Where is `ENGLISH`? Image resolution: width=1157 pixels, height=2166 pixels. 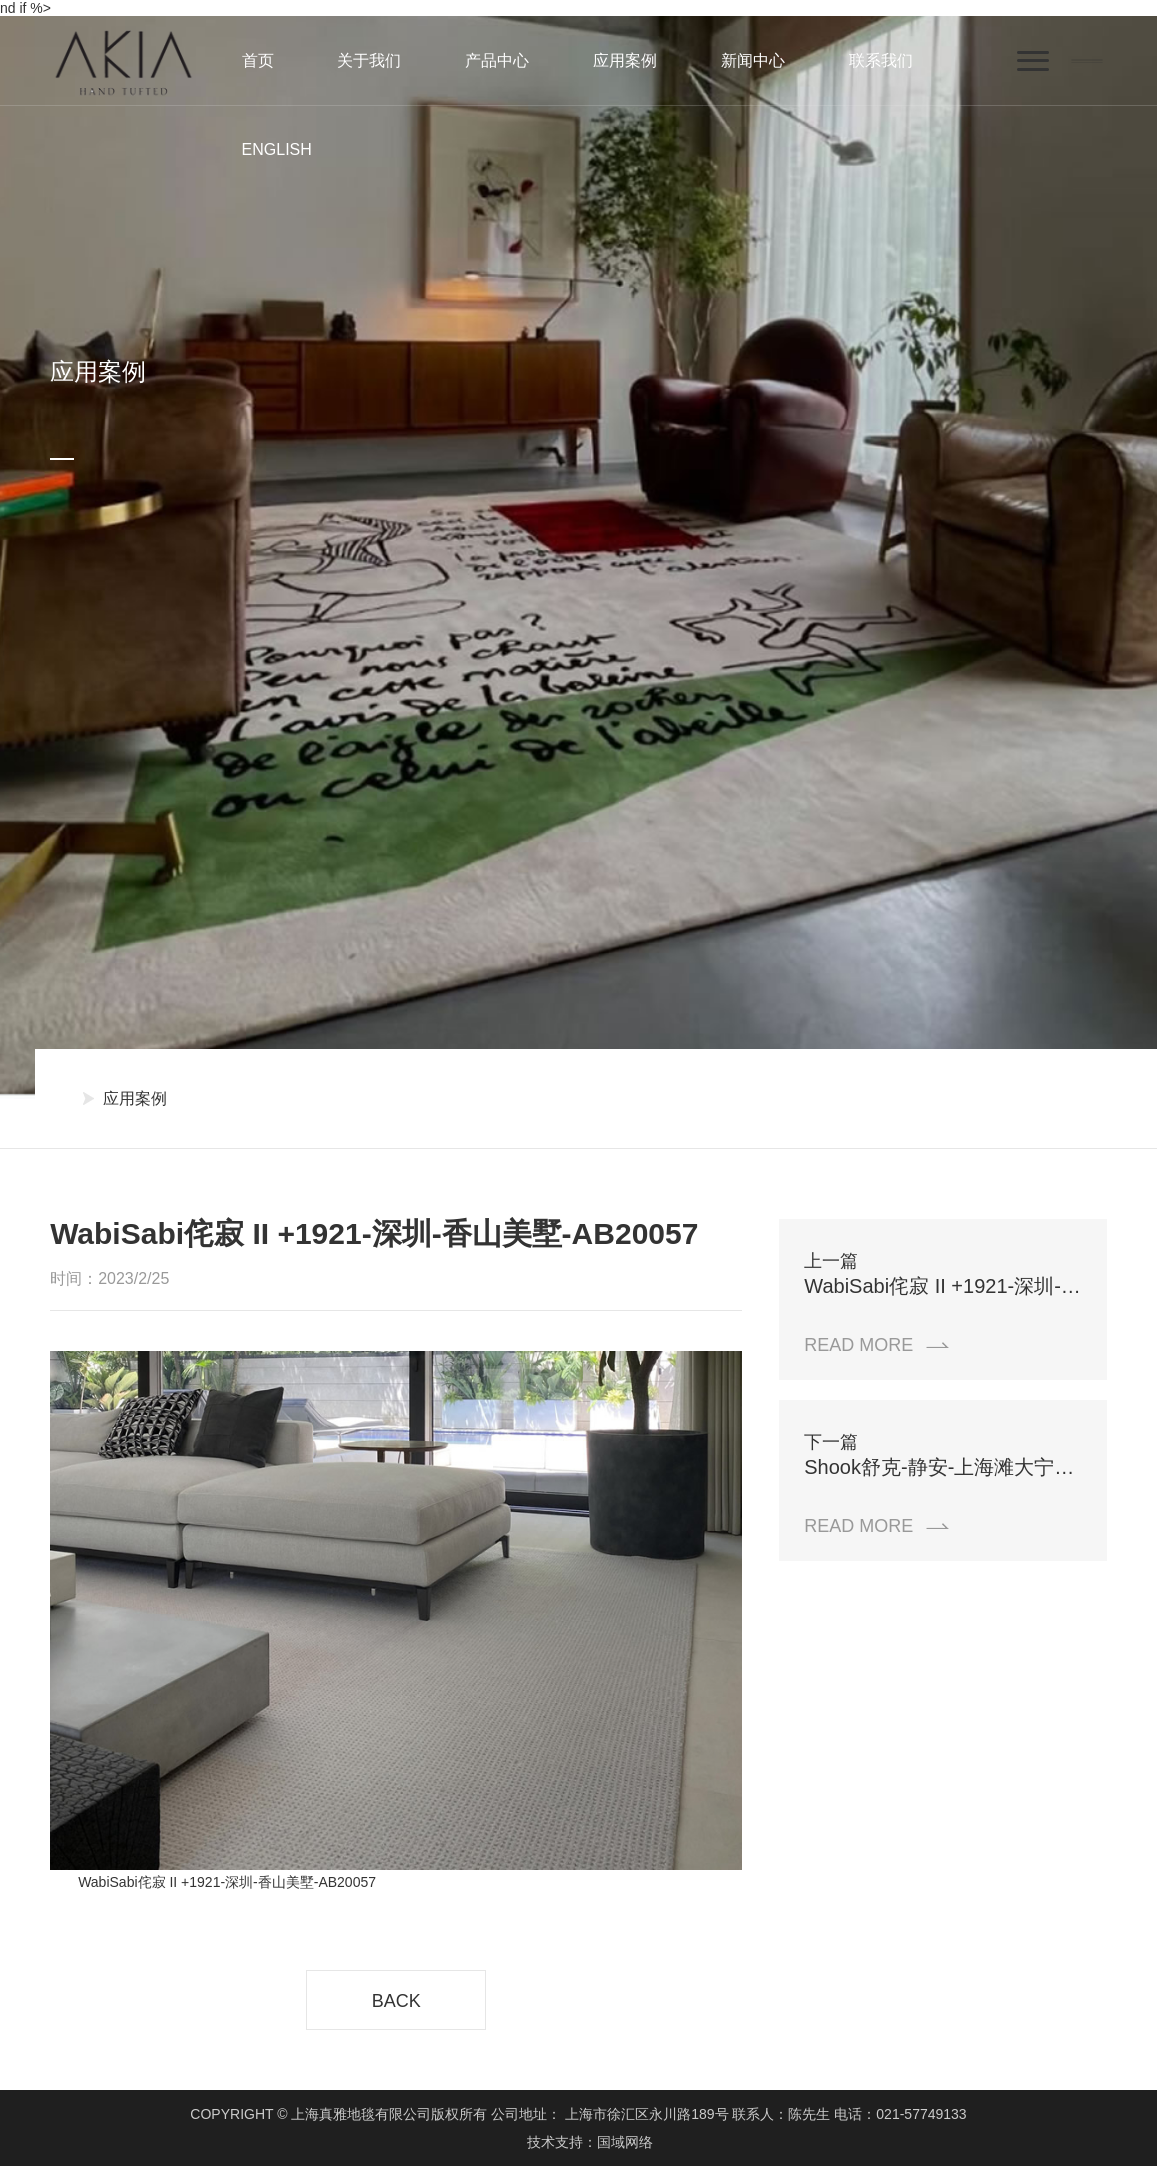 ENGLISH is located at coordinates (277, 149).